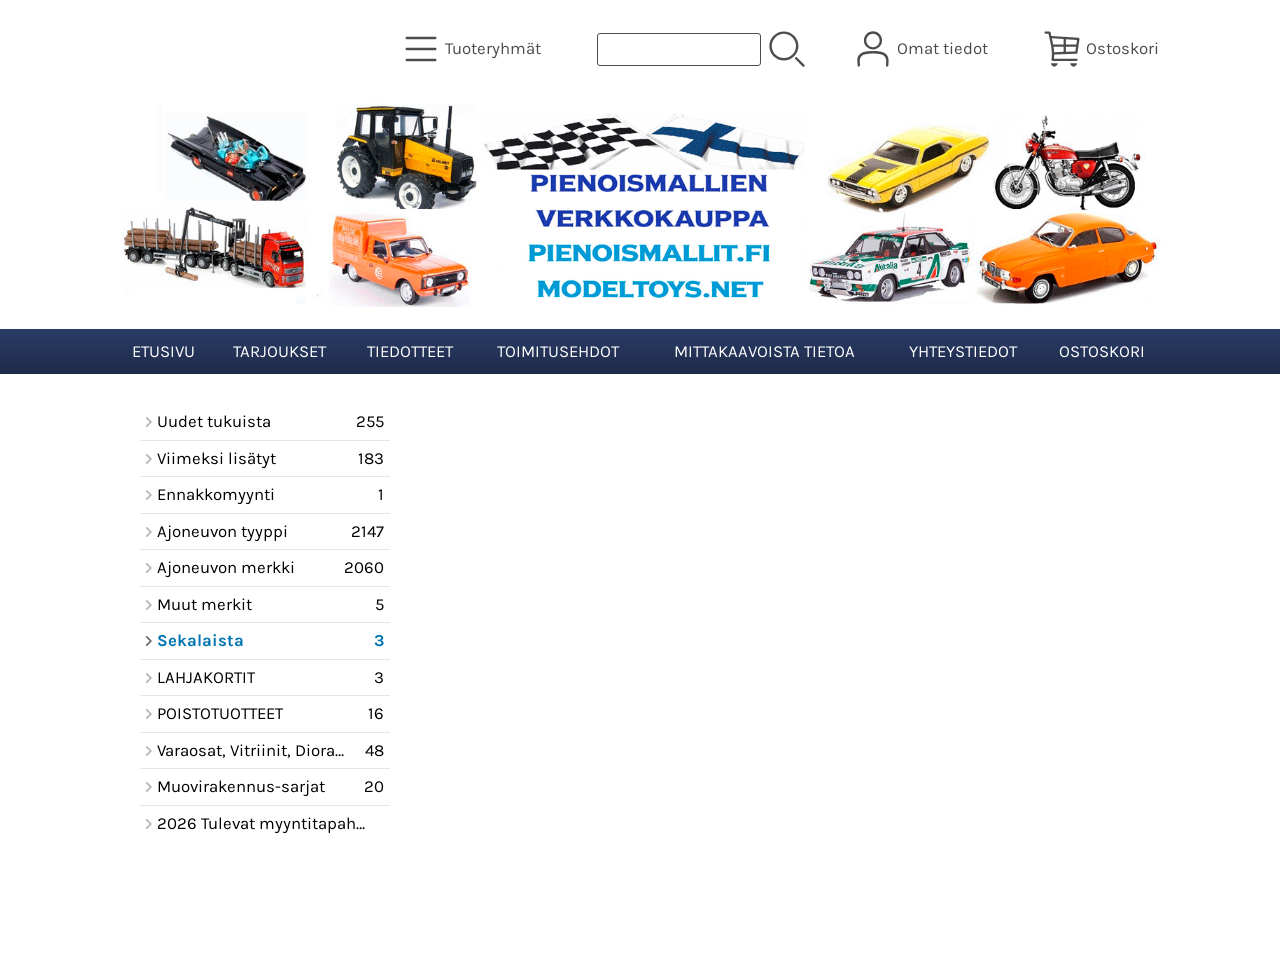 This screenshot has height=971, width=1280. Describe the element at coordinates (163, 351) in the screenshot. I see `Etusivu` at that location.